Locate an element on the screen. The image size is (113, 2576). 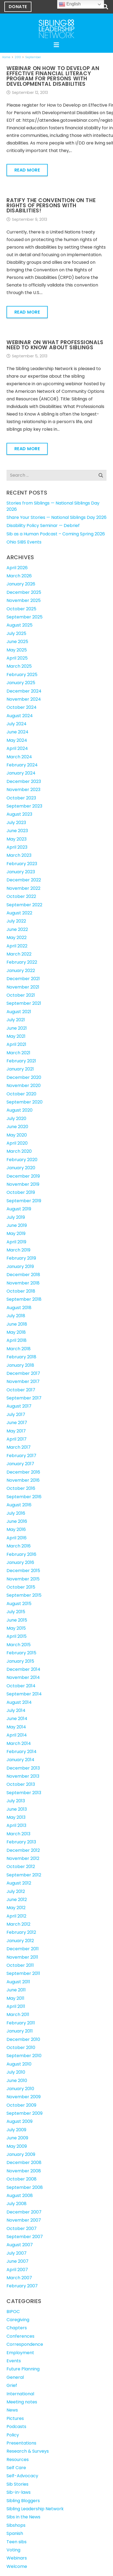
October 2016 is located at coordinates (21, 1488).